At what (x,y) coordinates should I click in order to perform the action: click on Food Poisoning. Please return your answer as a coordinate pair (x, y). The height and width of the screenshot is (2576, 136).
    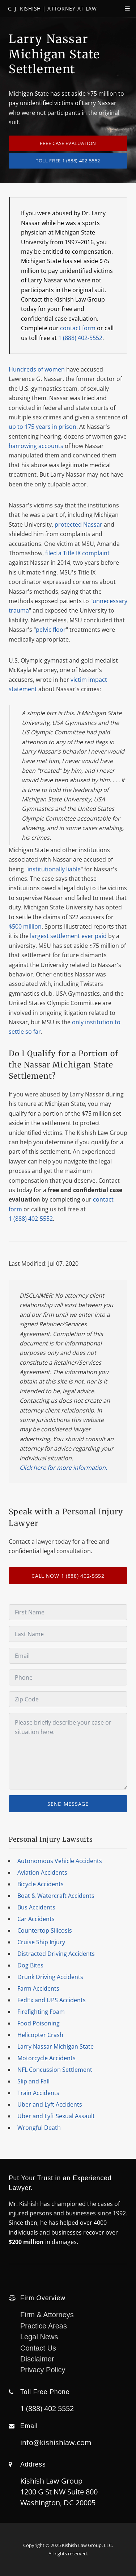
    Looking at the image, I should click on (38, 2023).